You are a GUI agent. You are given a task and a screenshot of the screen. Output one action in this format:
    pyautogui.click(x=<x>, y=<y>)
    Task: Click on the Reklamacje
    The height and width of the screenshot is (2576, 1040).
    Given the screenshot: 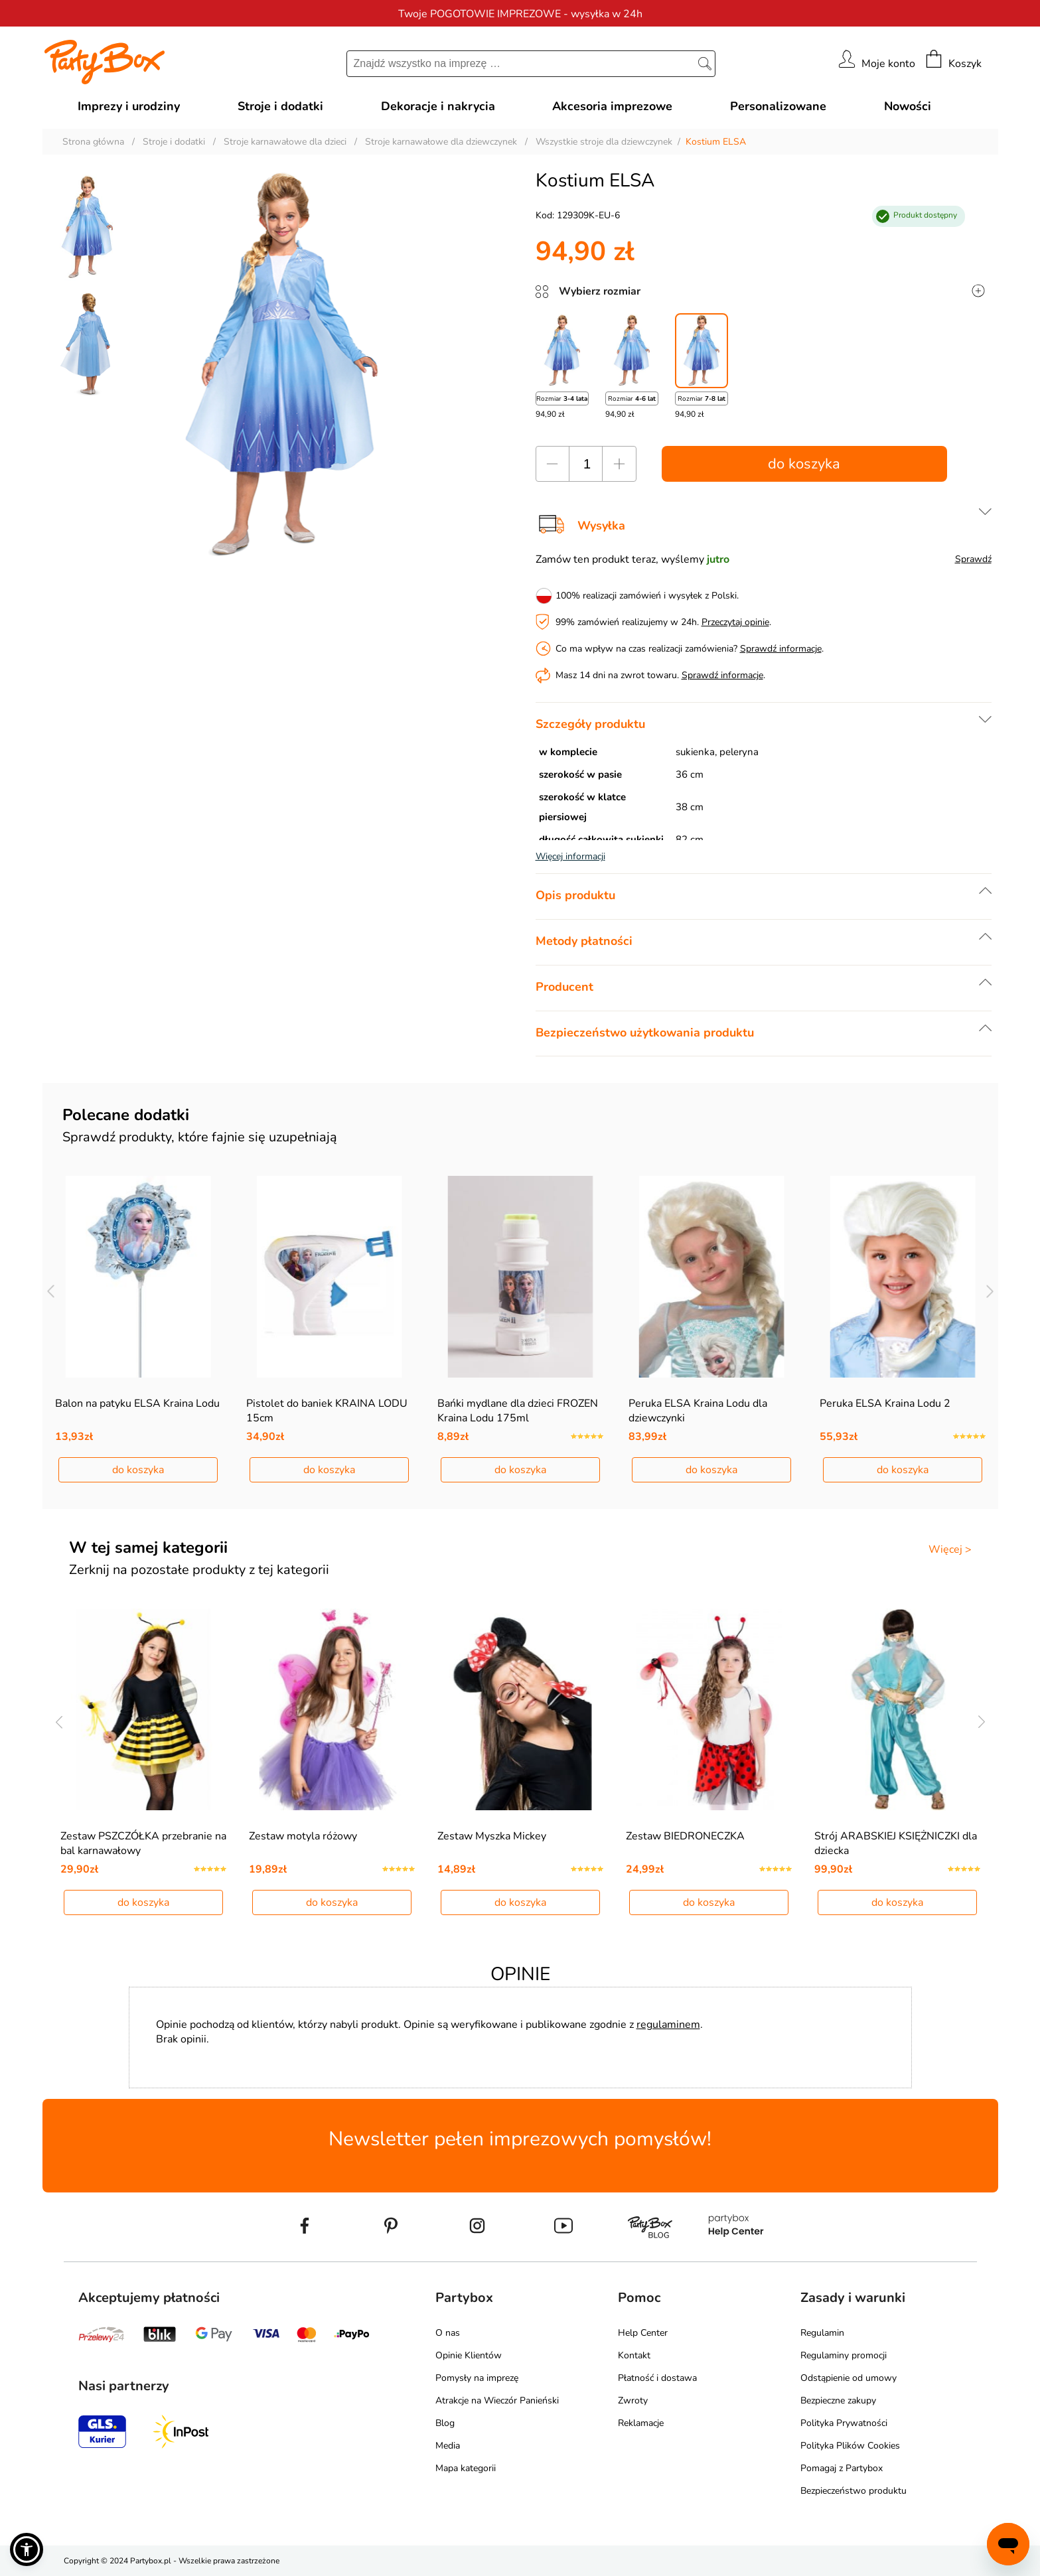 What is the action you would take?
    pyautogui.click(x=641, y=2423)
    